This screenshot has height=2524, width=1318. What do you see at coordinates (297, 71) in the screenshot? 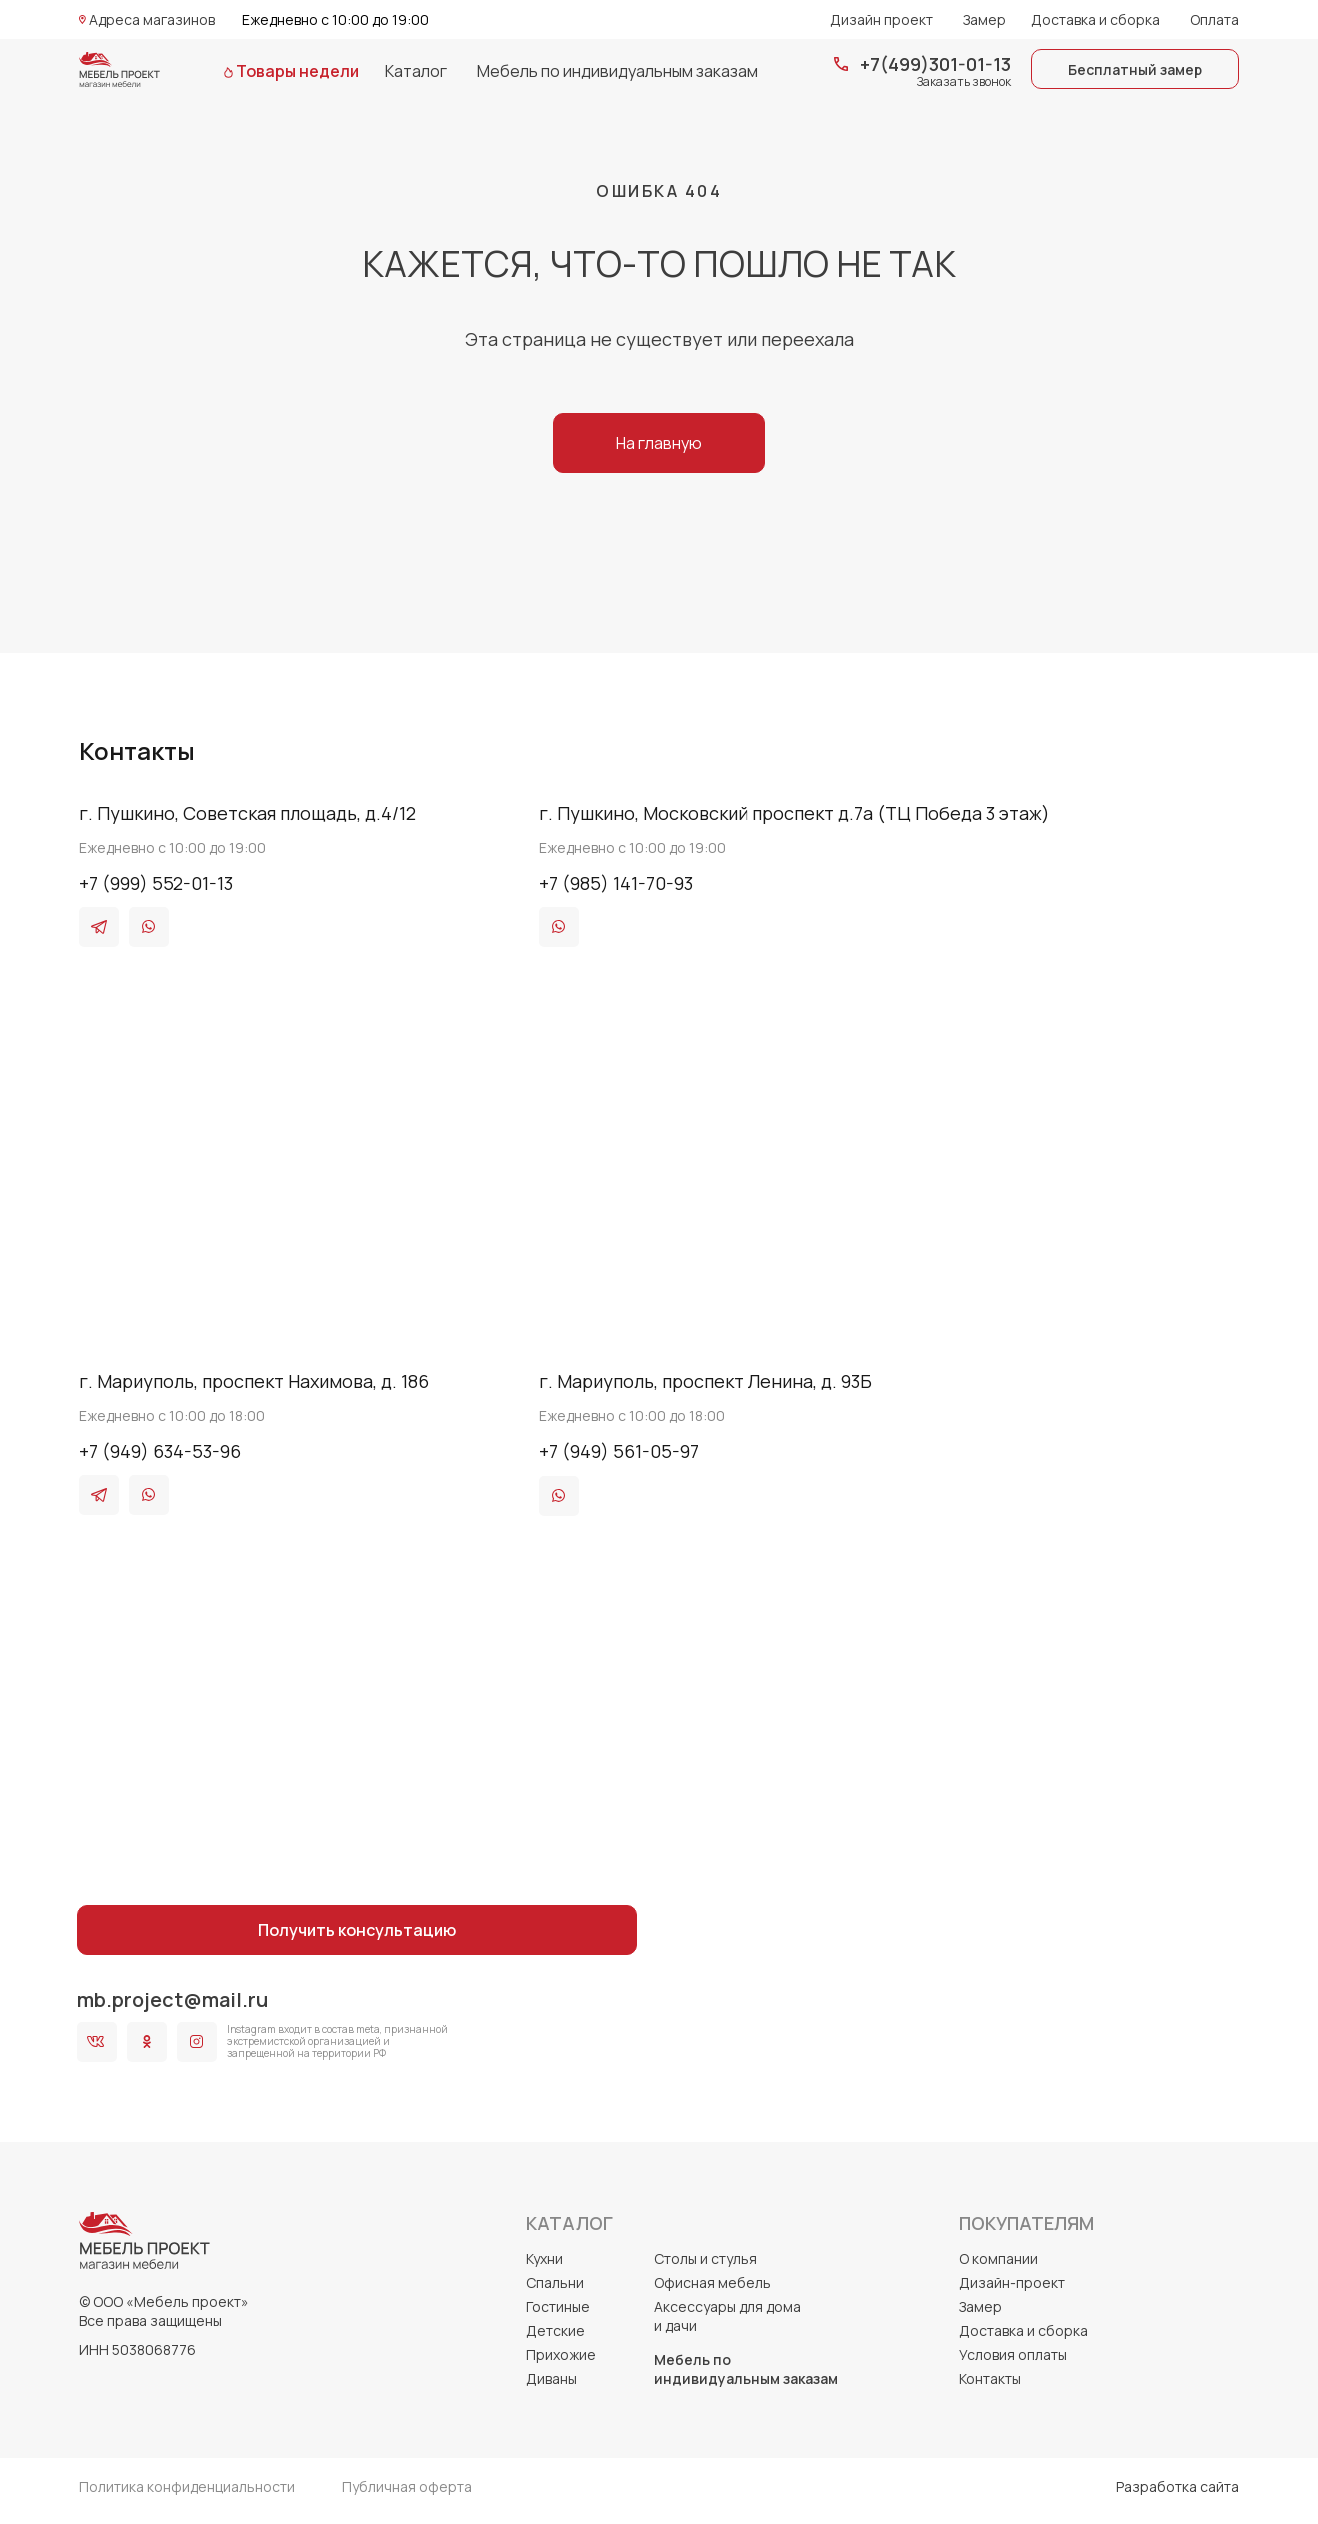
I see `Товары недели` at bounding box center [297, 71].